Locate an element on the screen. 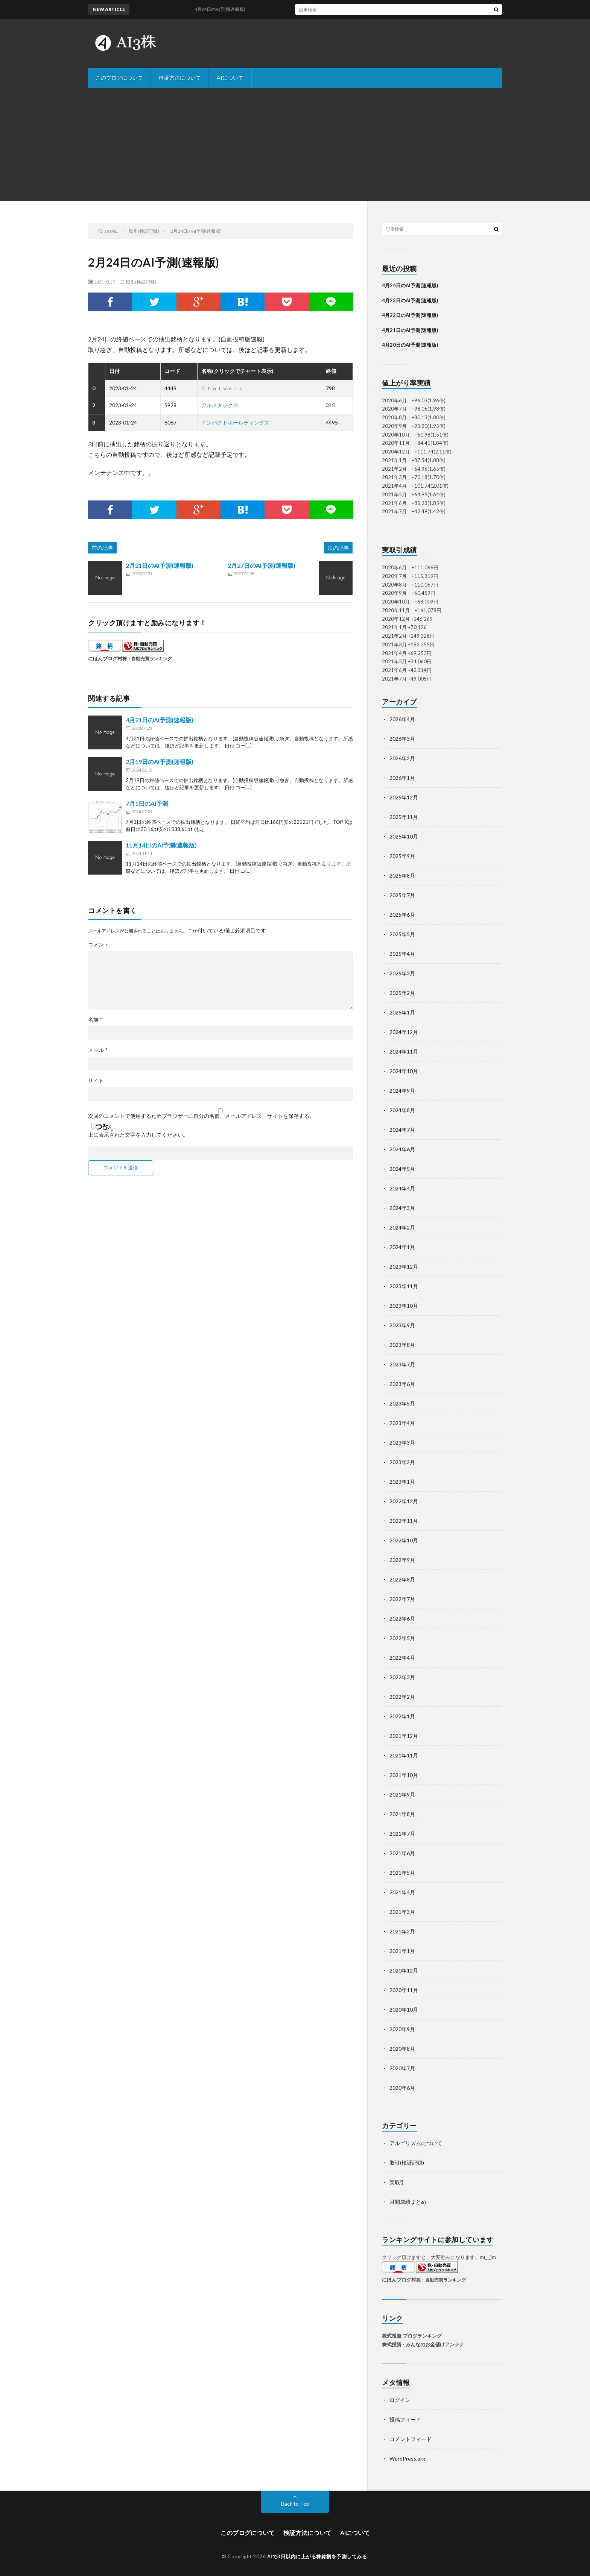 The image size is (590, 2576). 2022年6月 is located at coordinates (402, 1618).